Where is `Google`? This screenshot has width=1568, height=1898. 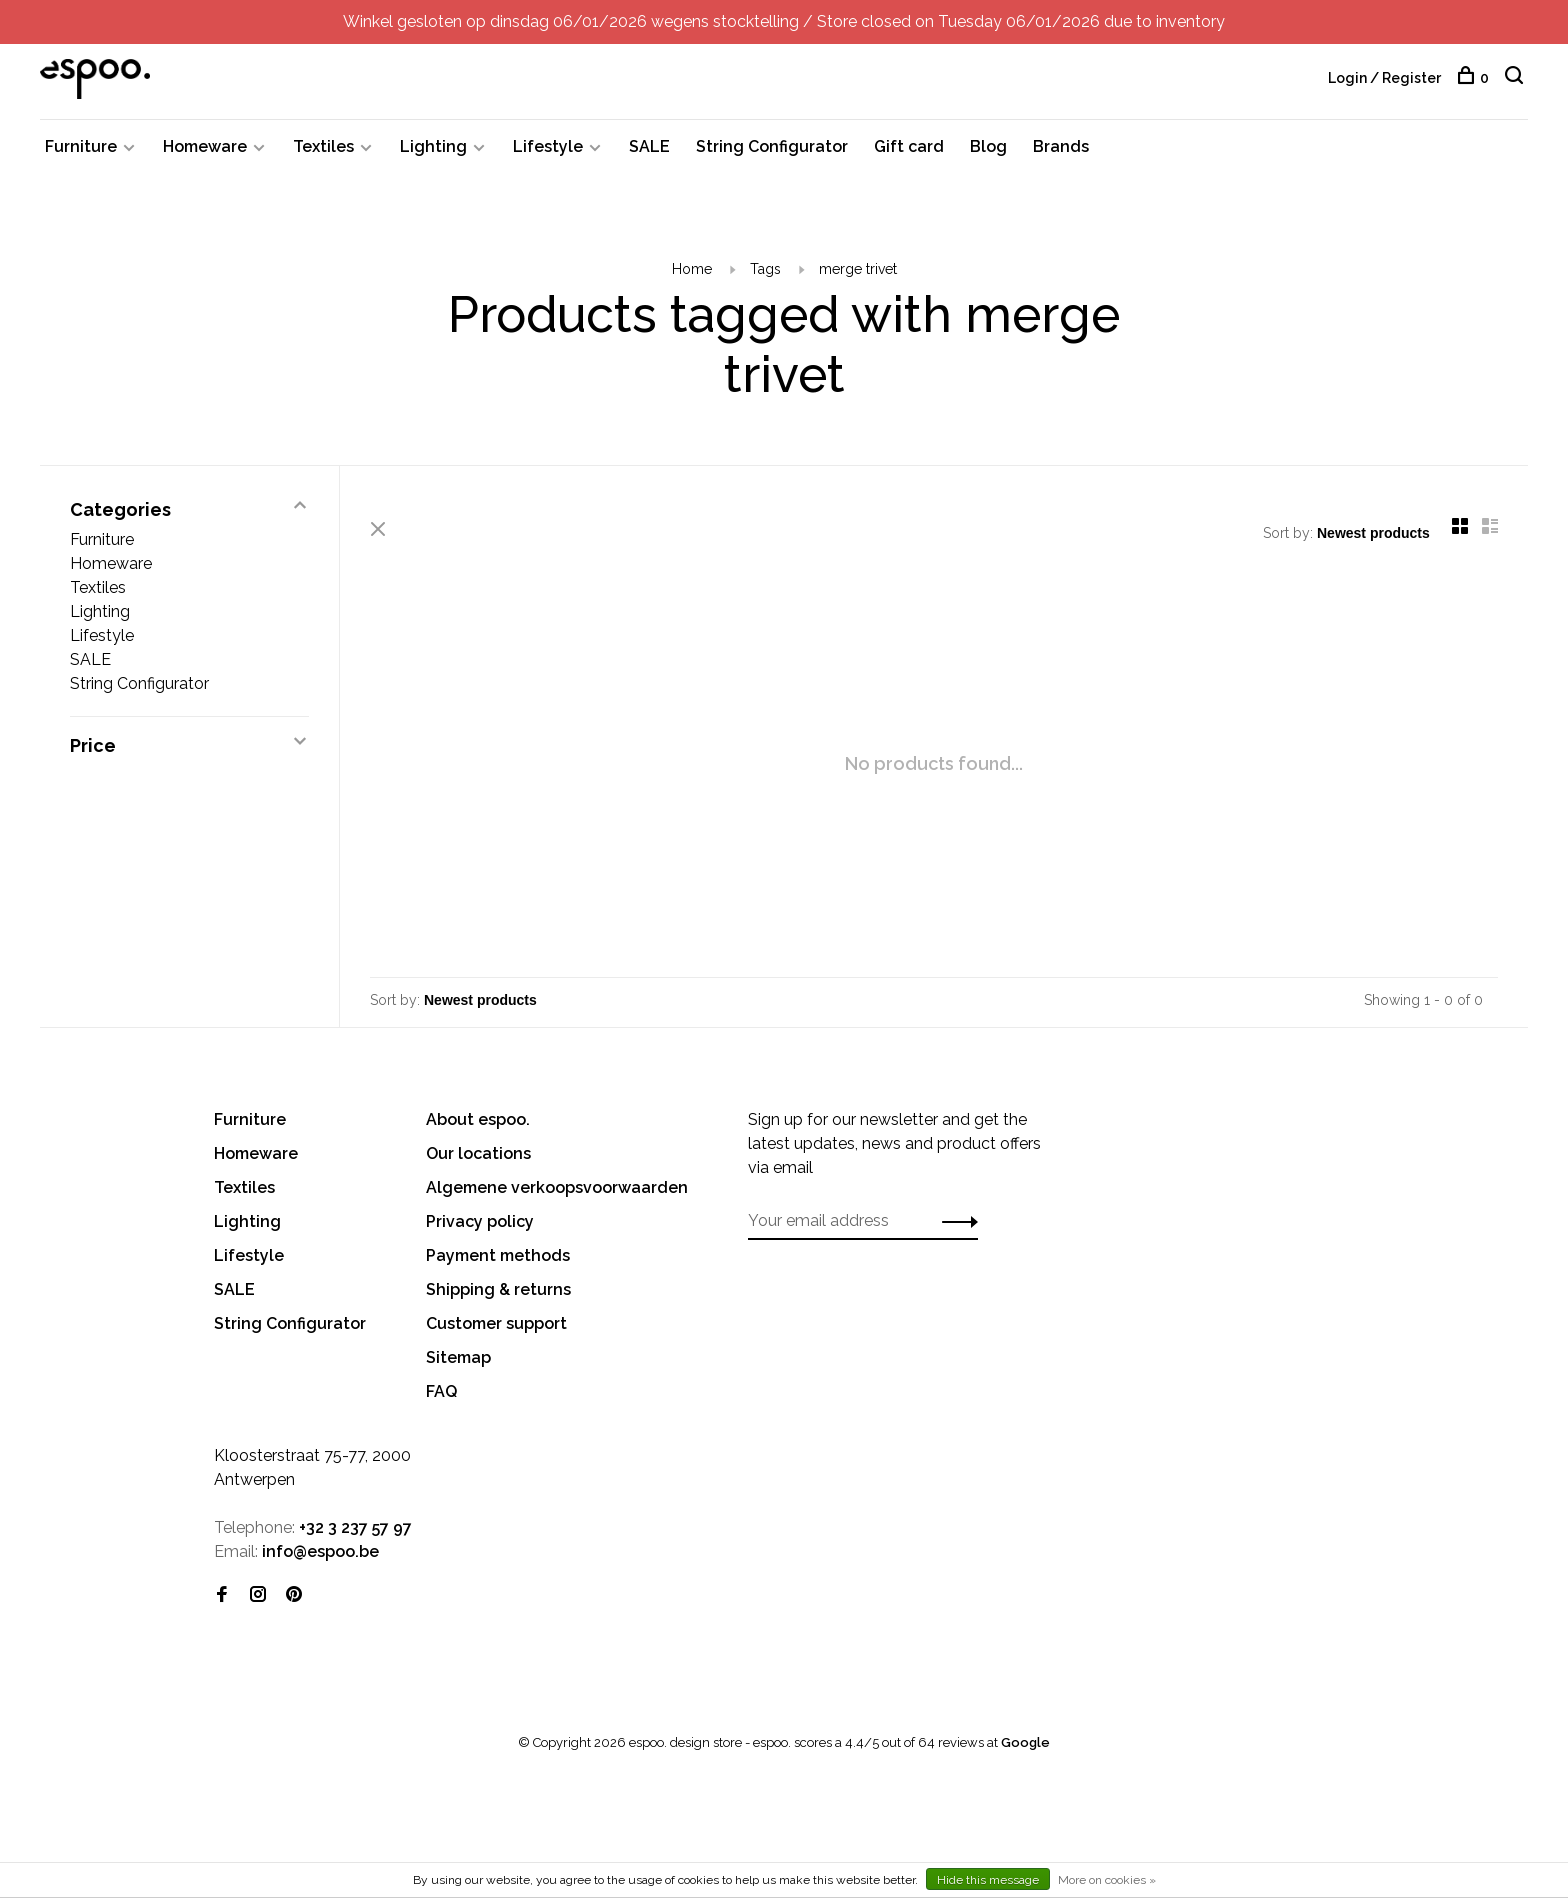 Google is located at coordinates (1025, 1742).